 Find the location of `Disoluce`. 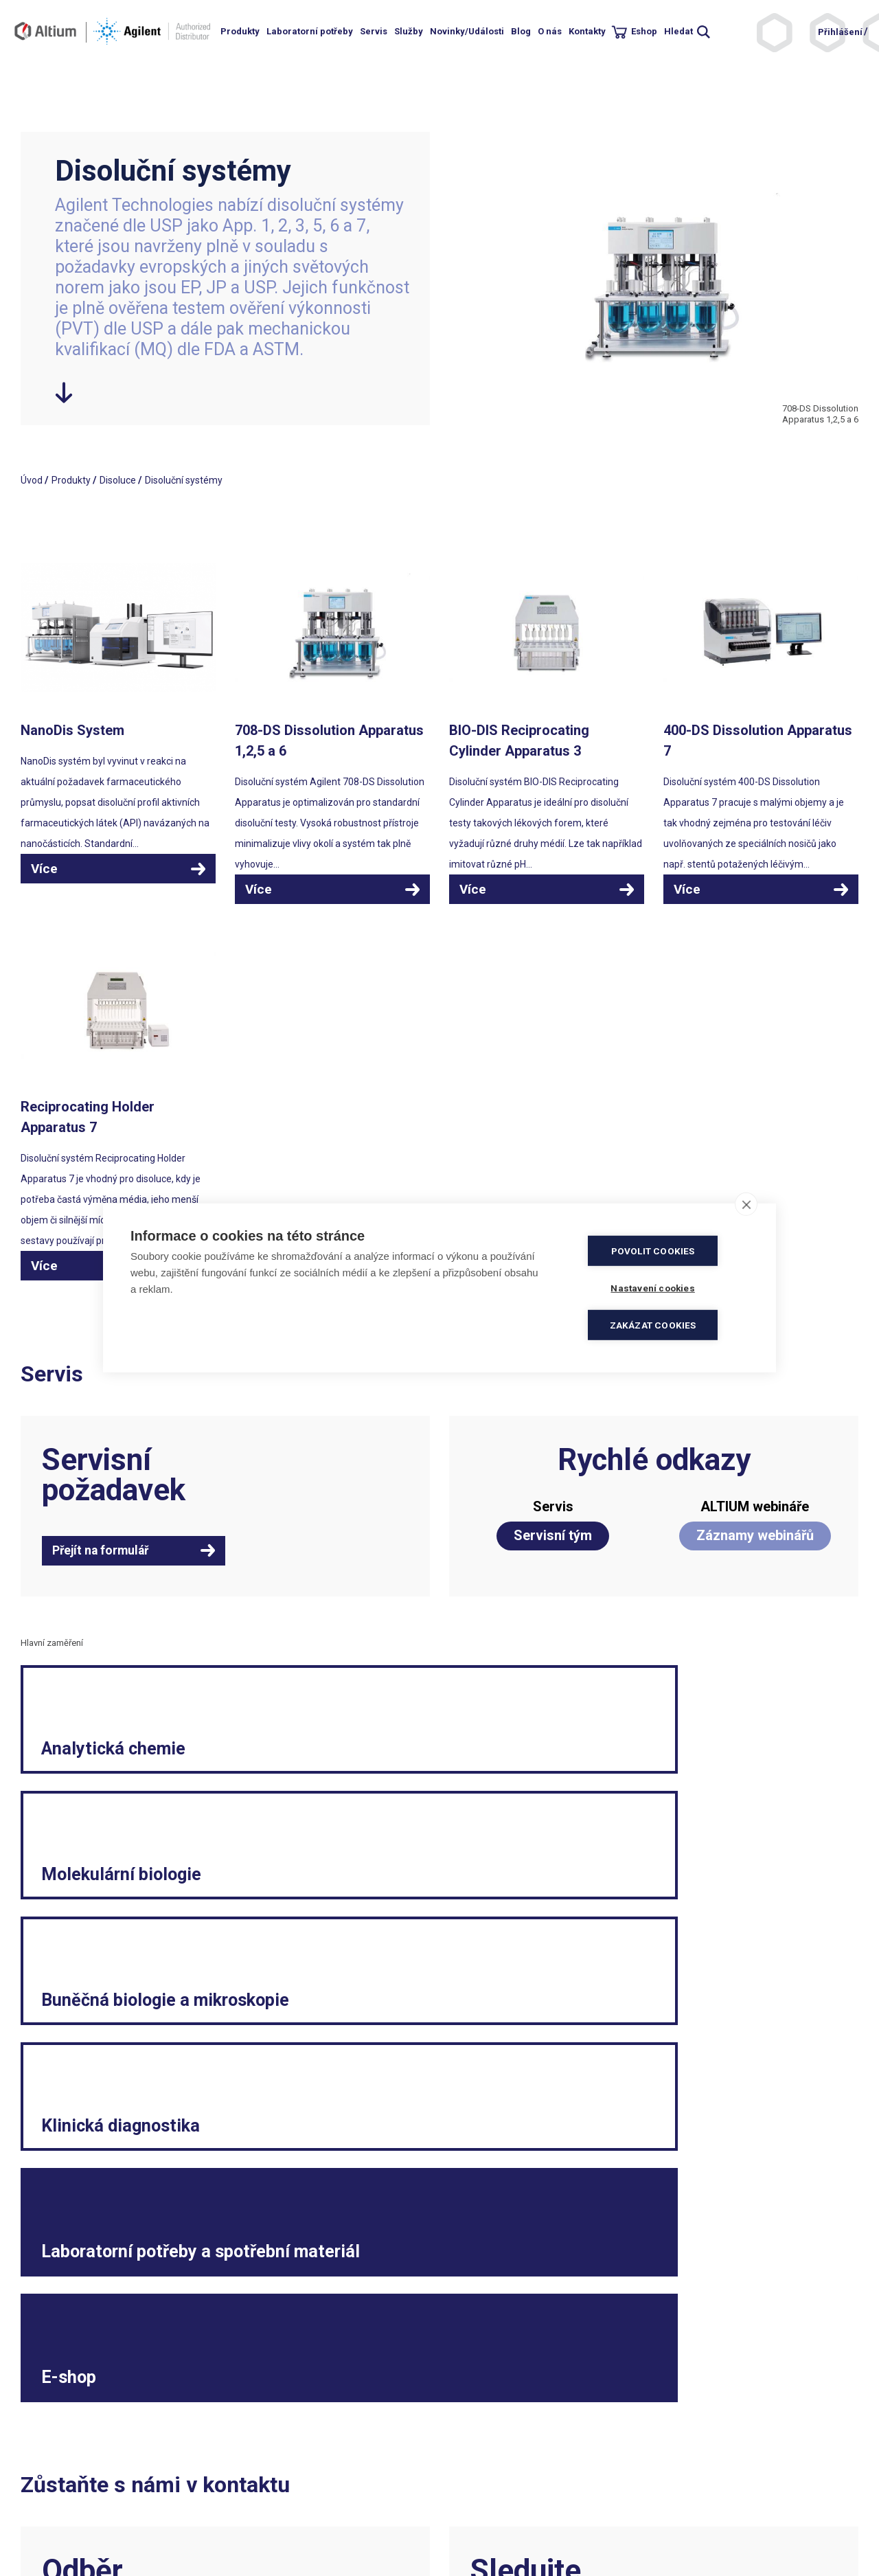

Disoluce is located at coordinates (118, 480).